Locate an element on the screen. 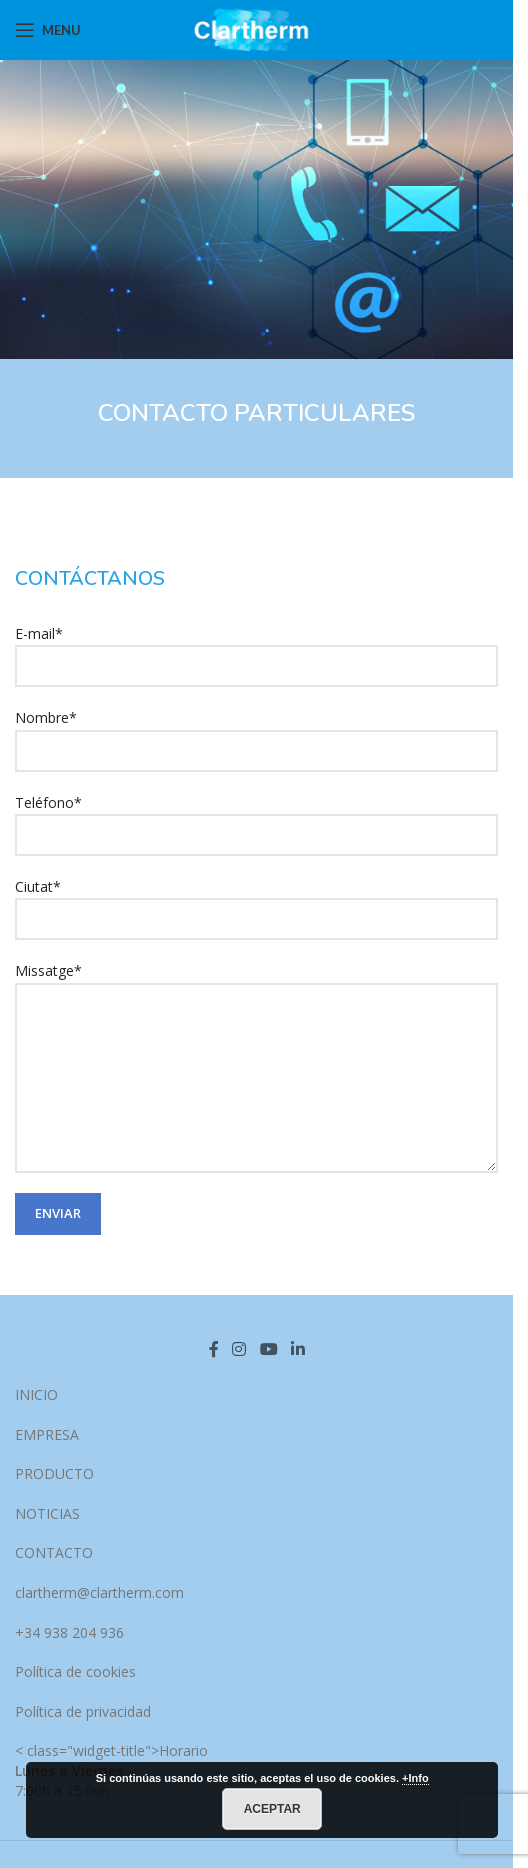  NOTICIAS is located at coordinates (47, 1513).